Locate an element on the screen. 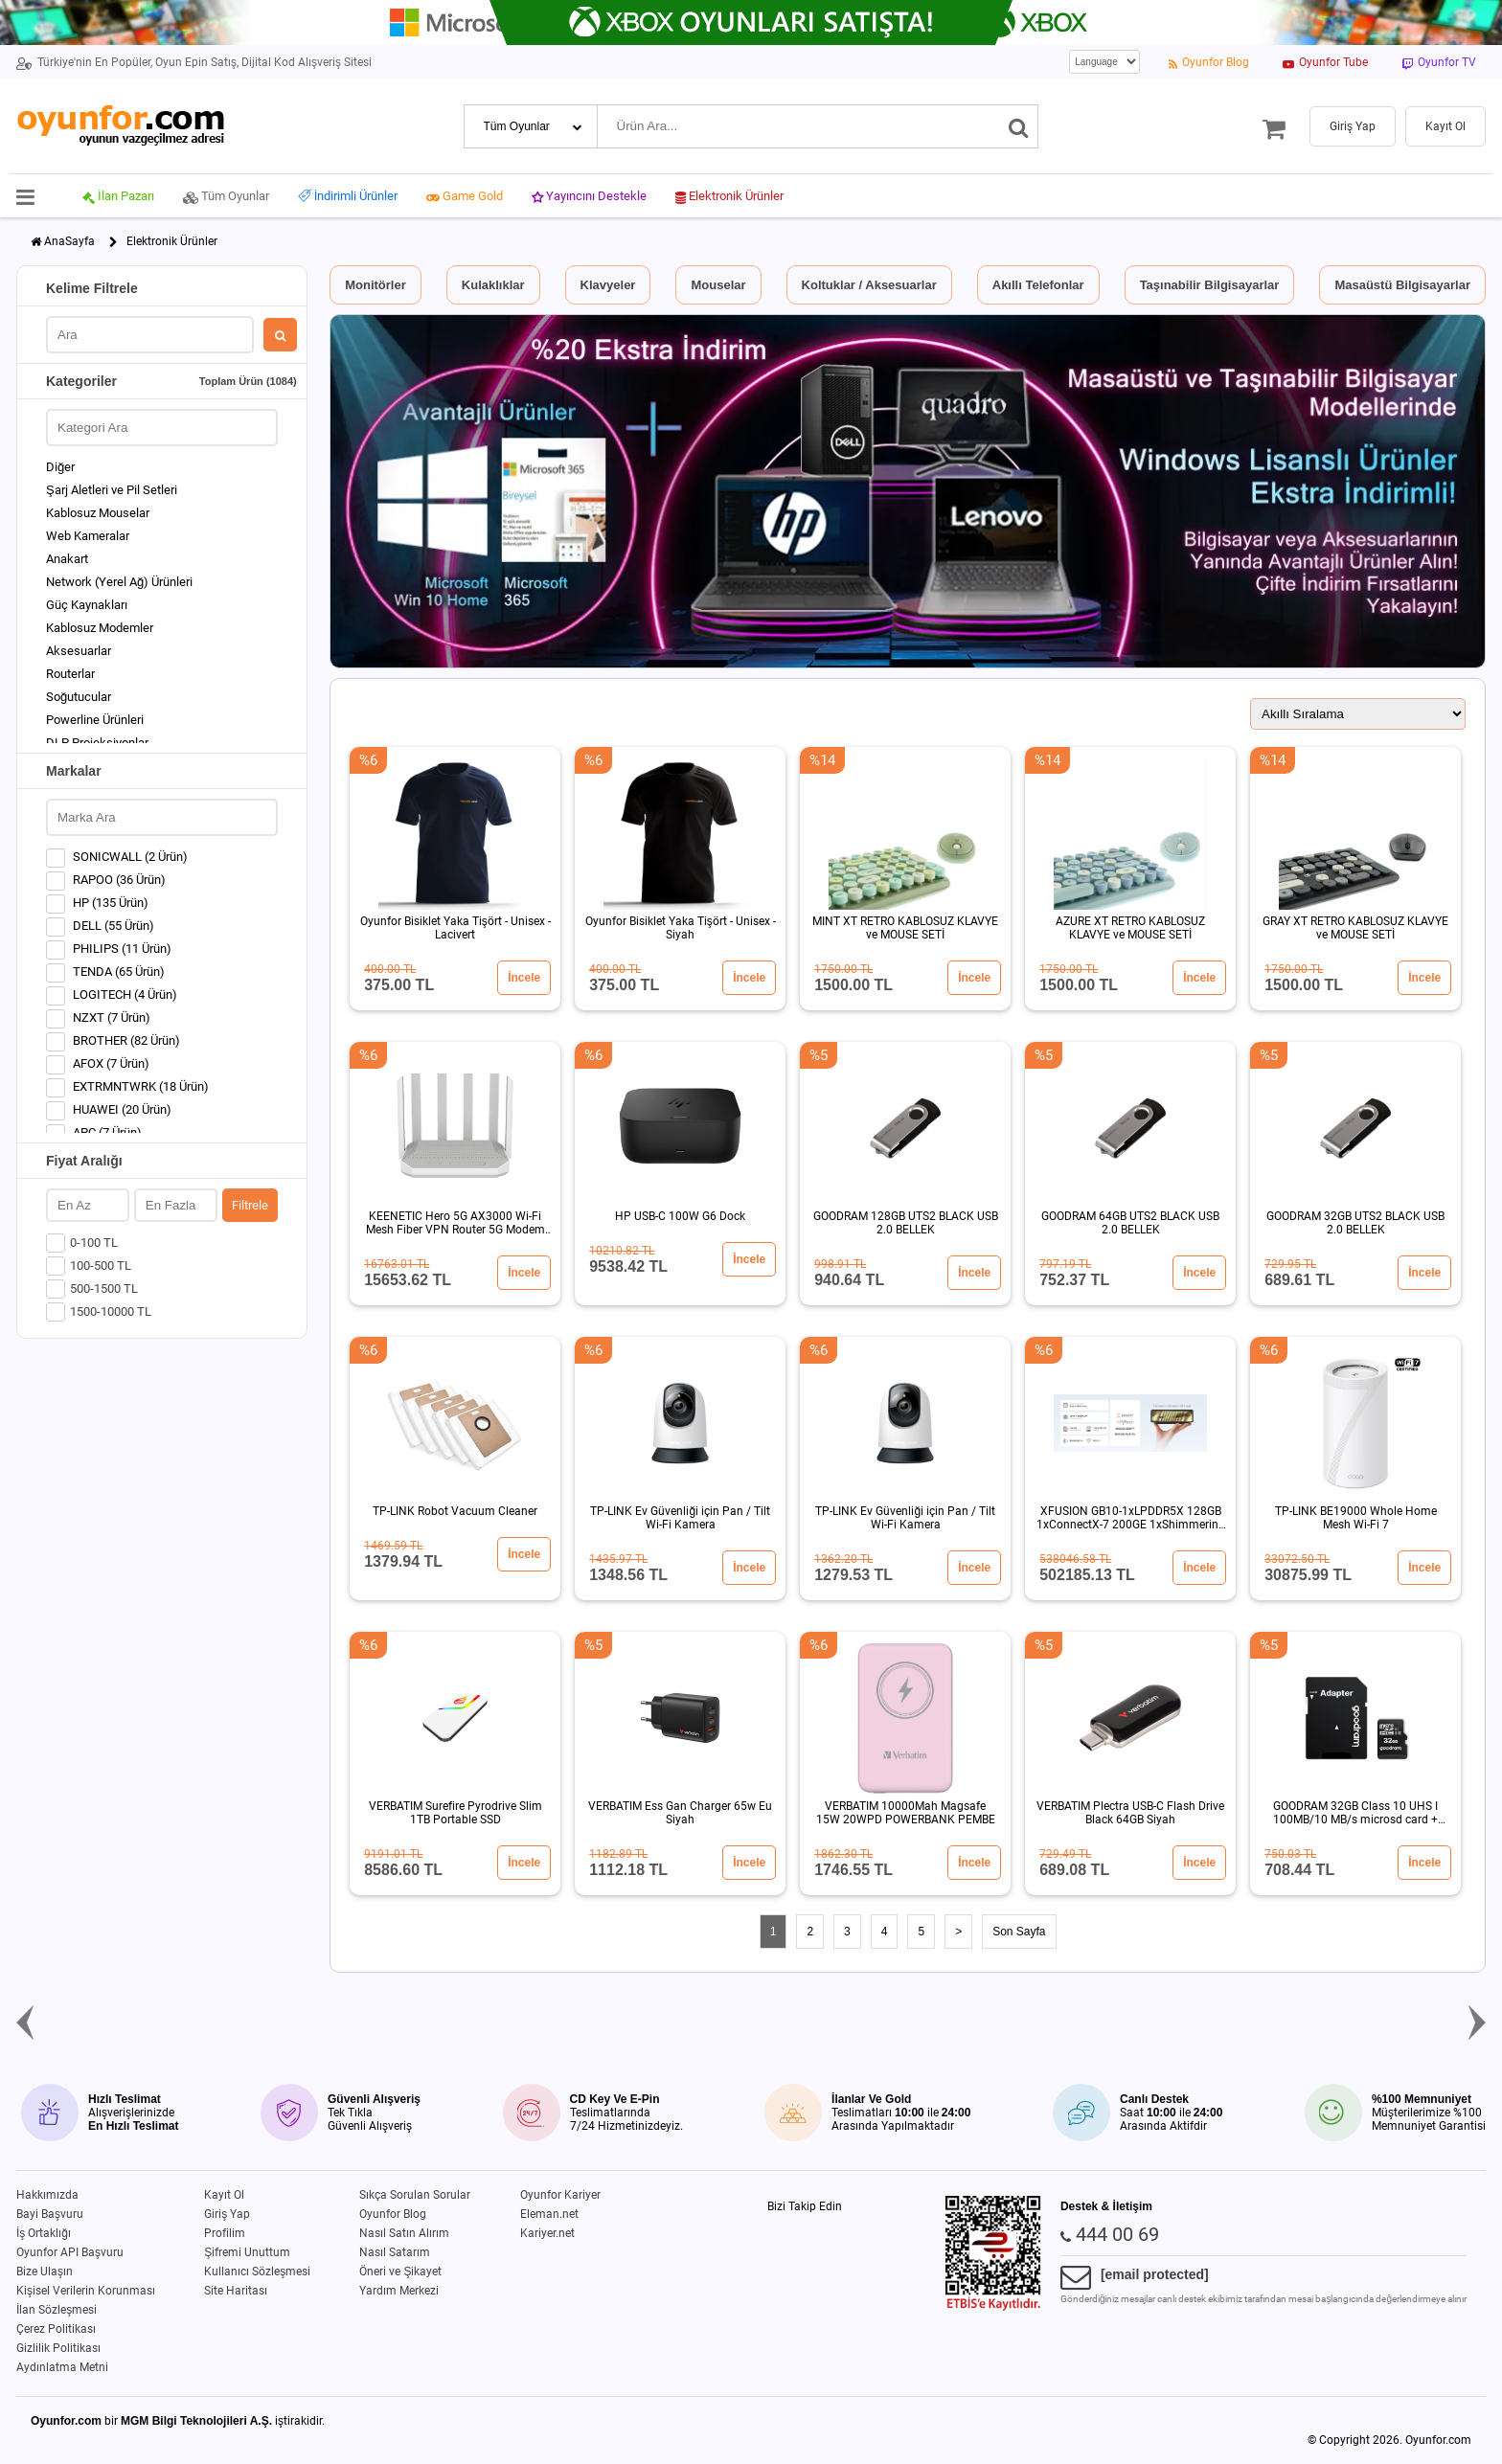 The height and width of the screenshot is (2464, 1502). Yardım Merkezi is located at coordinates (399, 2290).